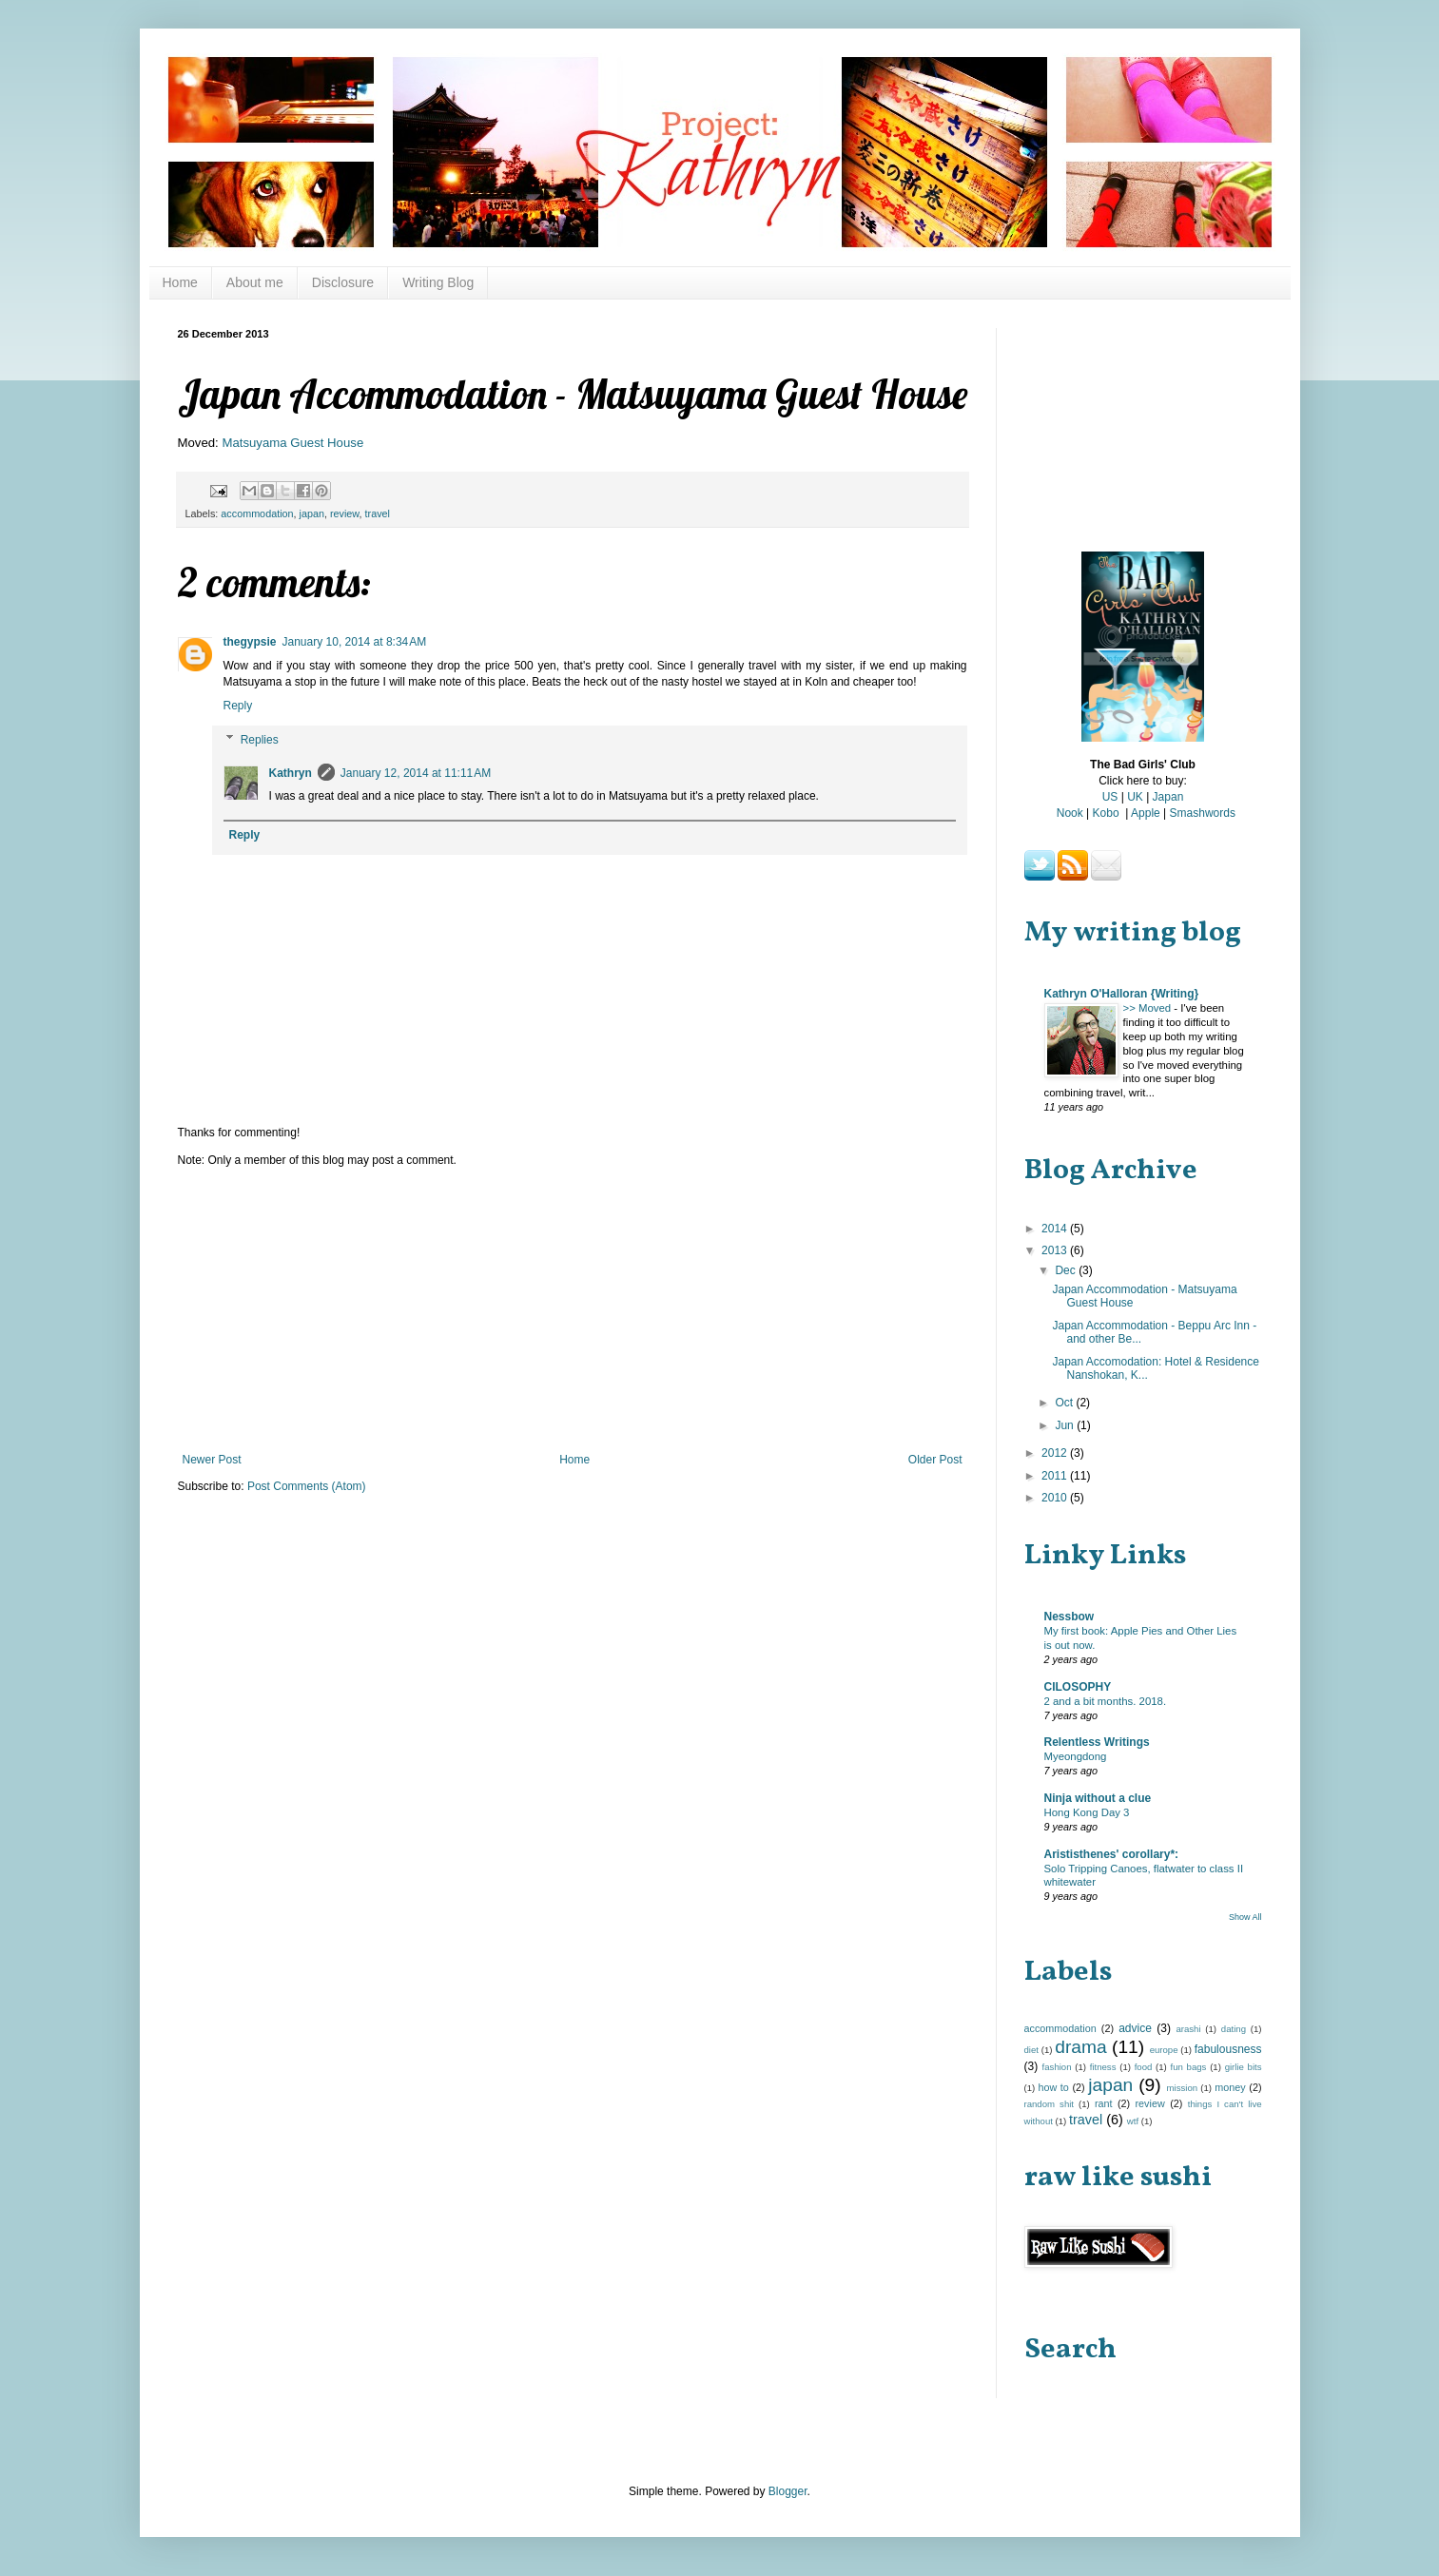  What do you see at coordinates (250, 642) in the screenshot?
I see `thegypsie` at bounding box center [250, 642].